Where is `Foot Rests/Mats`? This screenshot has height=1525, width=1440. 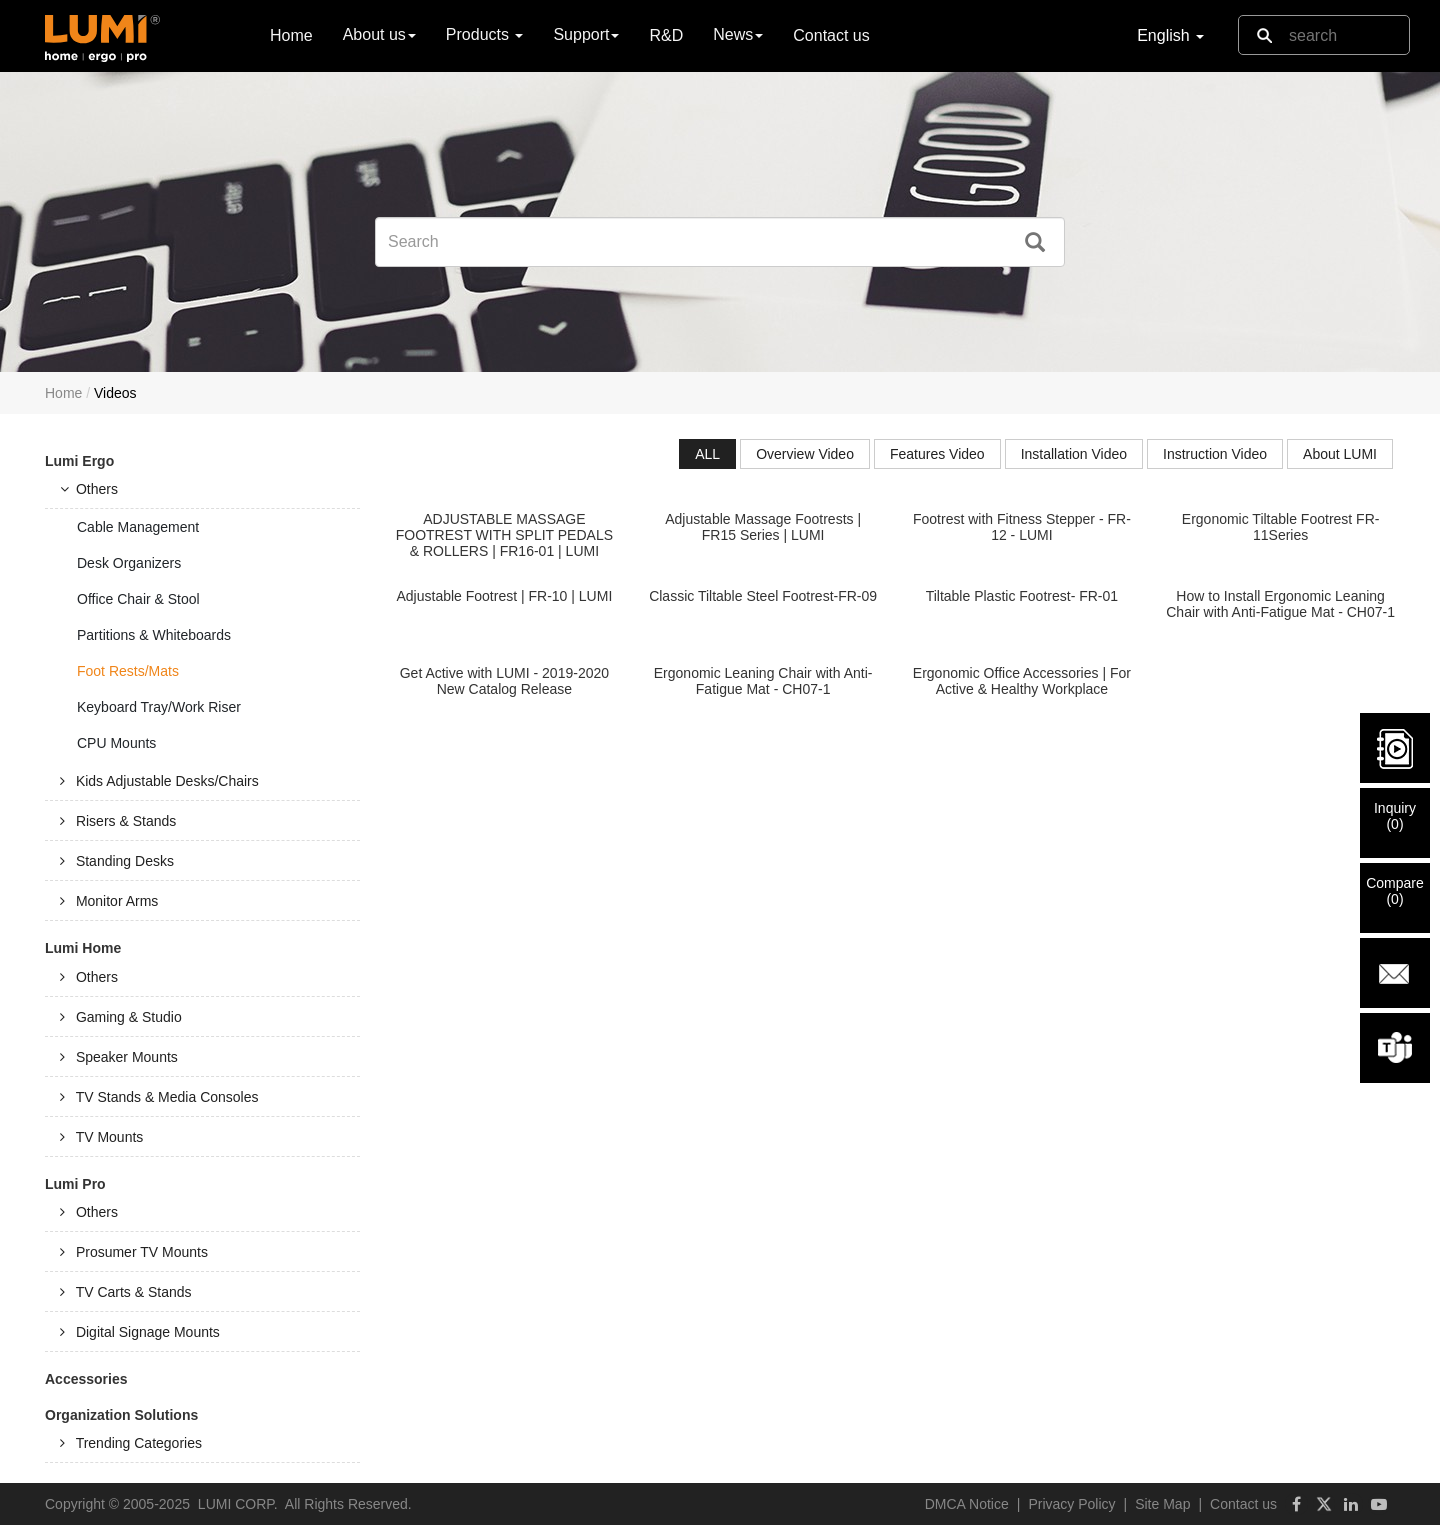 Foot Rests/Mats is located at coordinates (128, 671).